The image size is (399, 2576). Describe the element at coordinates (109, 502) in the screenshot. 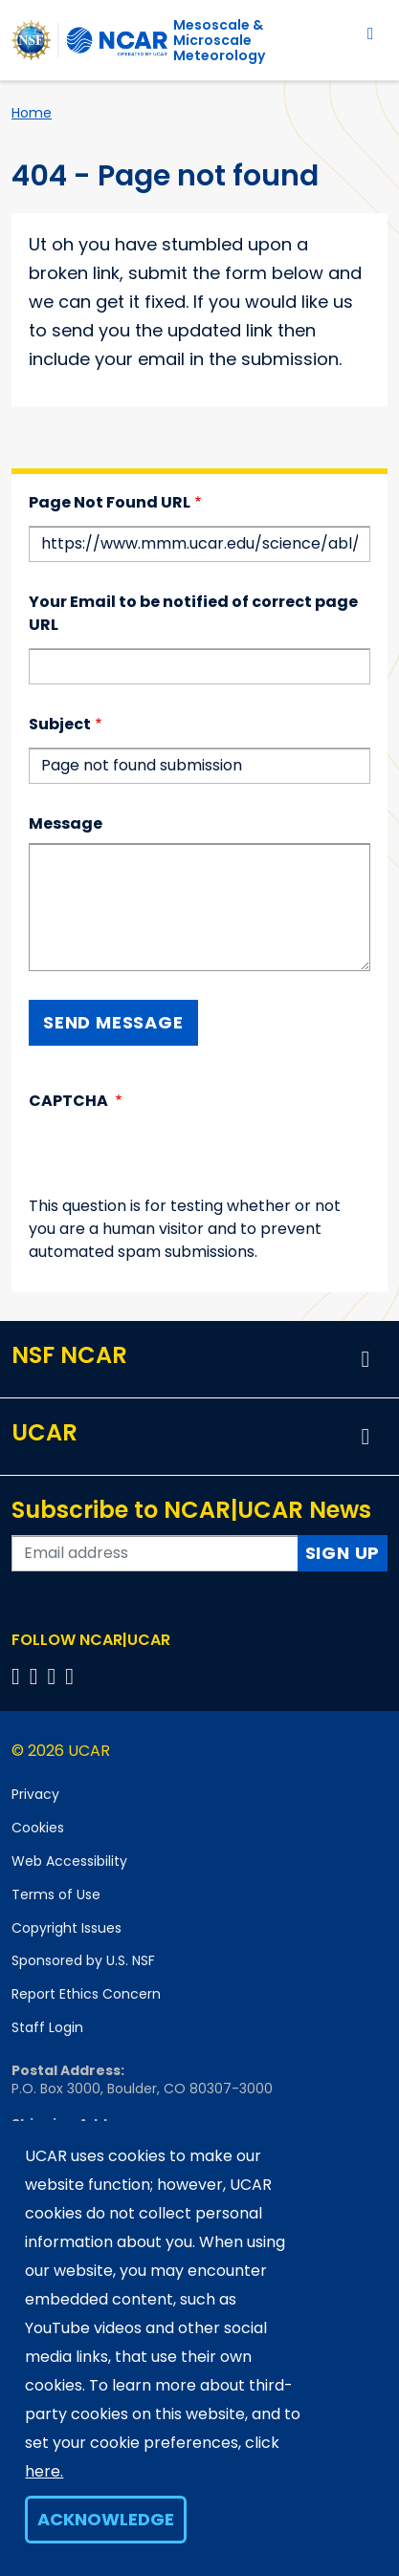

I see `Page Not Found URL` at that location.